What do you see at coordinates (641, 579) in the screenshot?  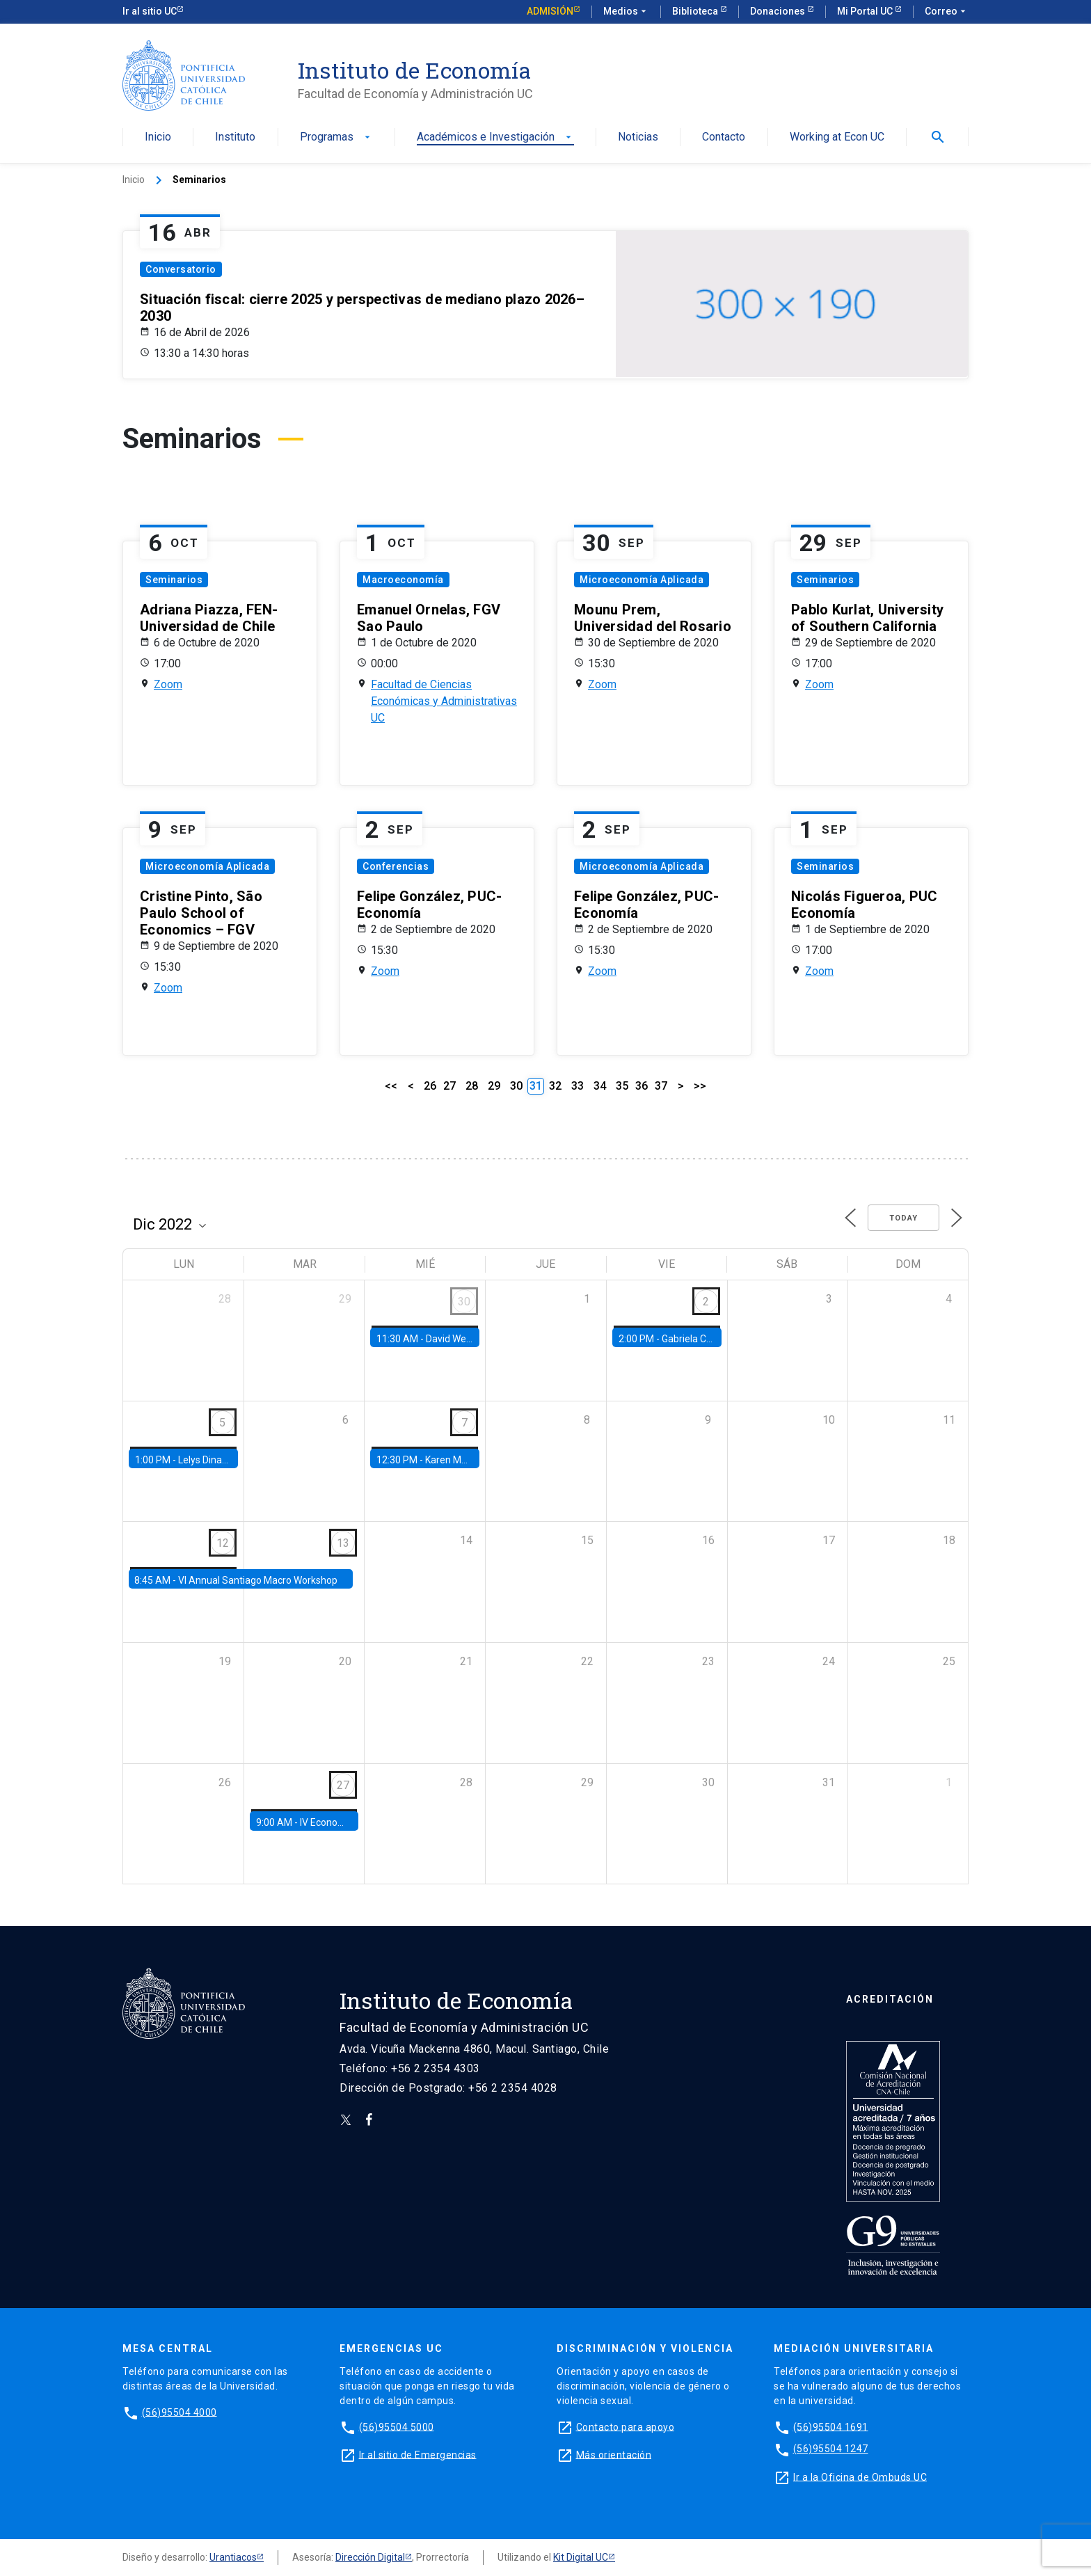 I see `Microeconomía Aplicada` at bounding box center [641, 579].